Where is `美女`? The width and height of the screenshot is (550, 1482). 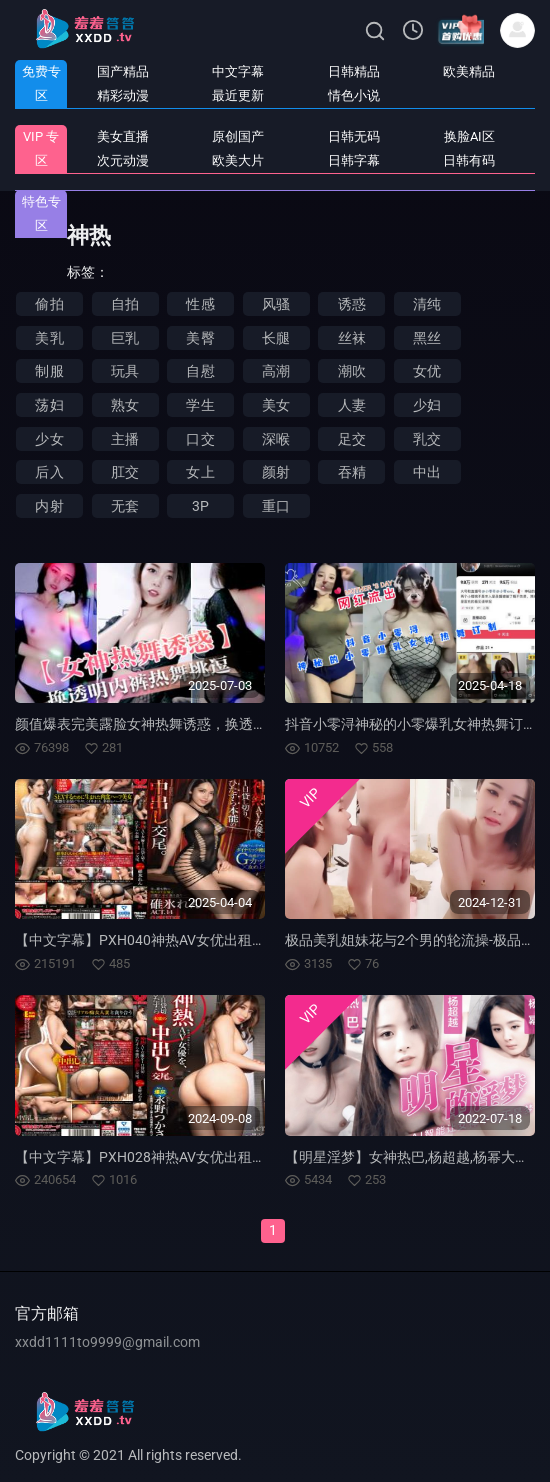 美女 is located at coordinates (276, 405).